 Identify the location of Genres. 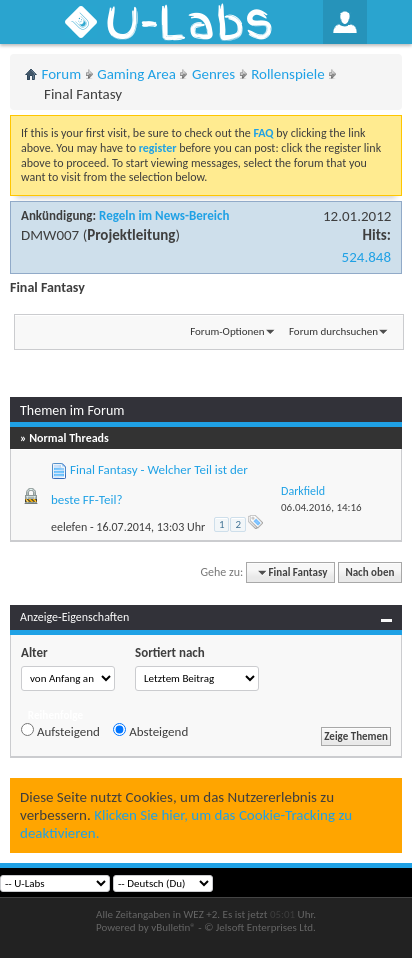
(213, 74).